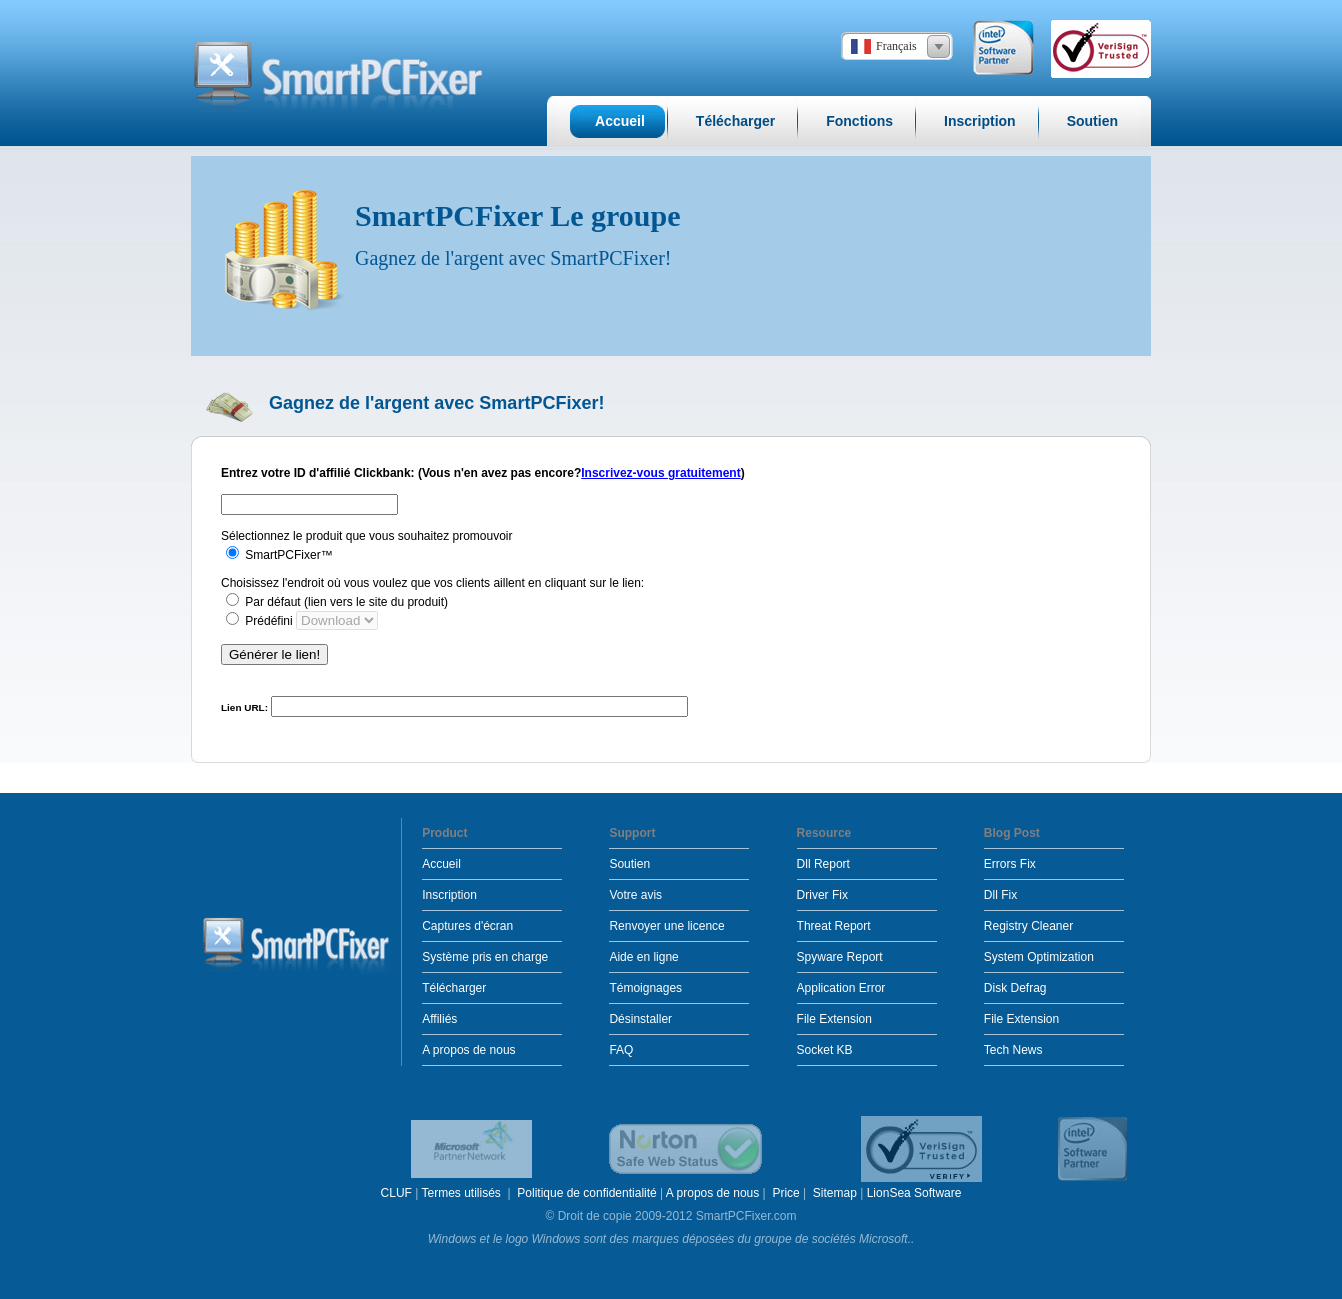  Describe the element at coordinates (468, 1050) in the screenshot. I see `A propos de nous` at that location.